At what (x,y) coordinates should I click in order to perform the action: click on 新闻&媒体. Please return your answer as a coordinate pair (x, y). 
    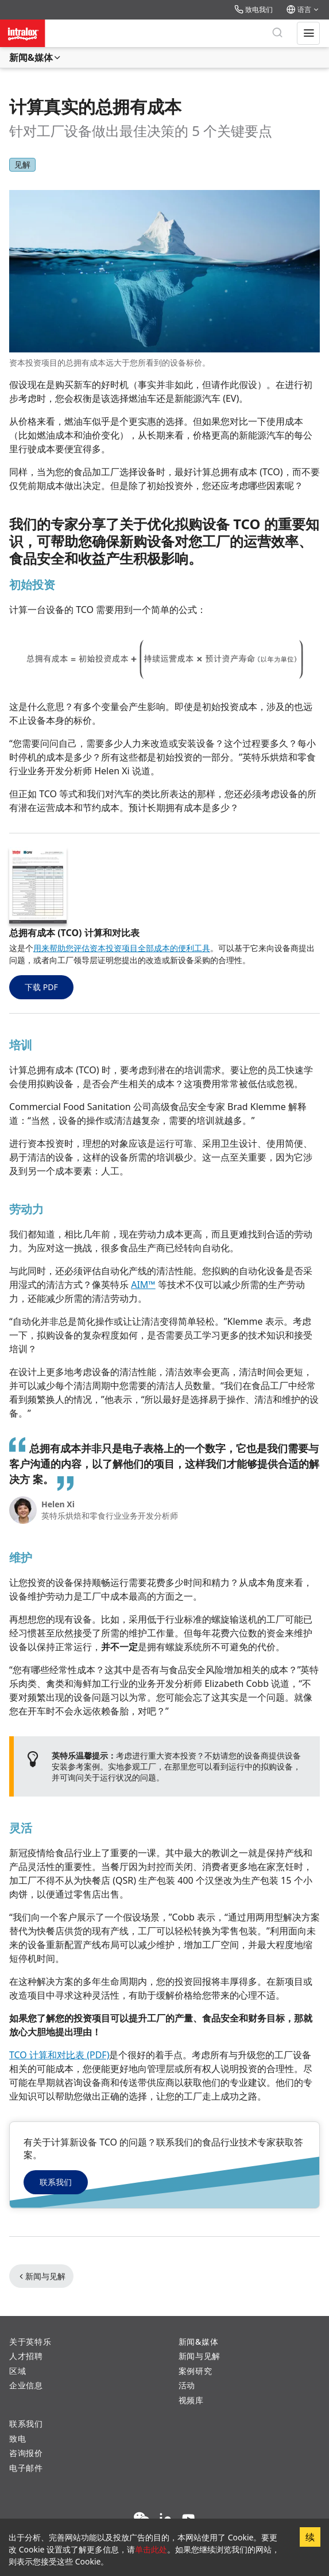
    Looking at the image, I should click on (35, 57).